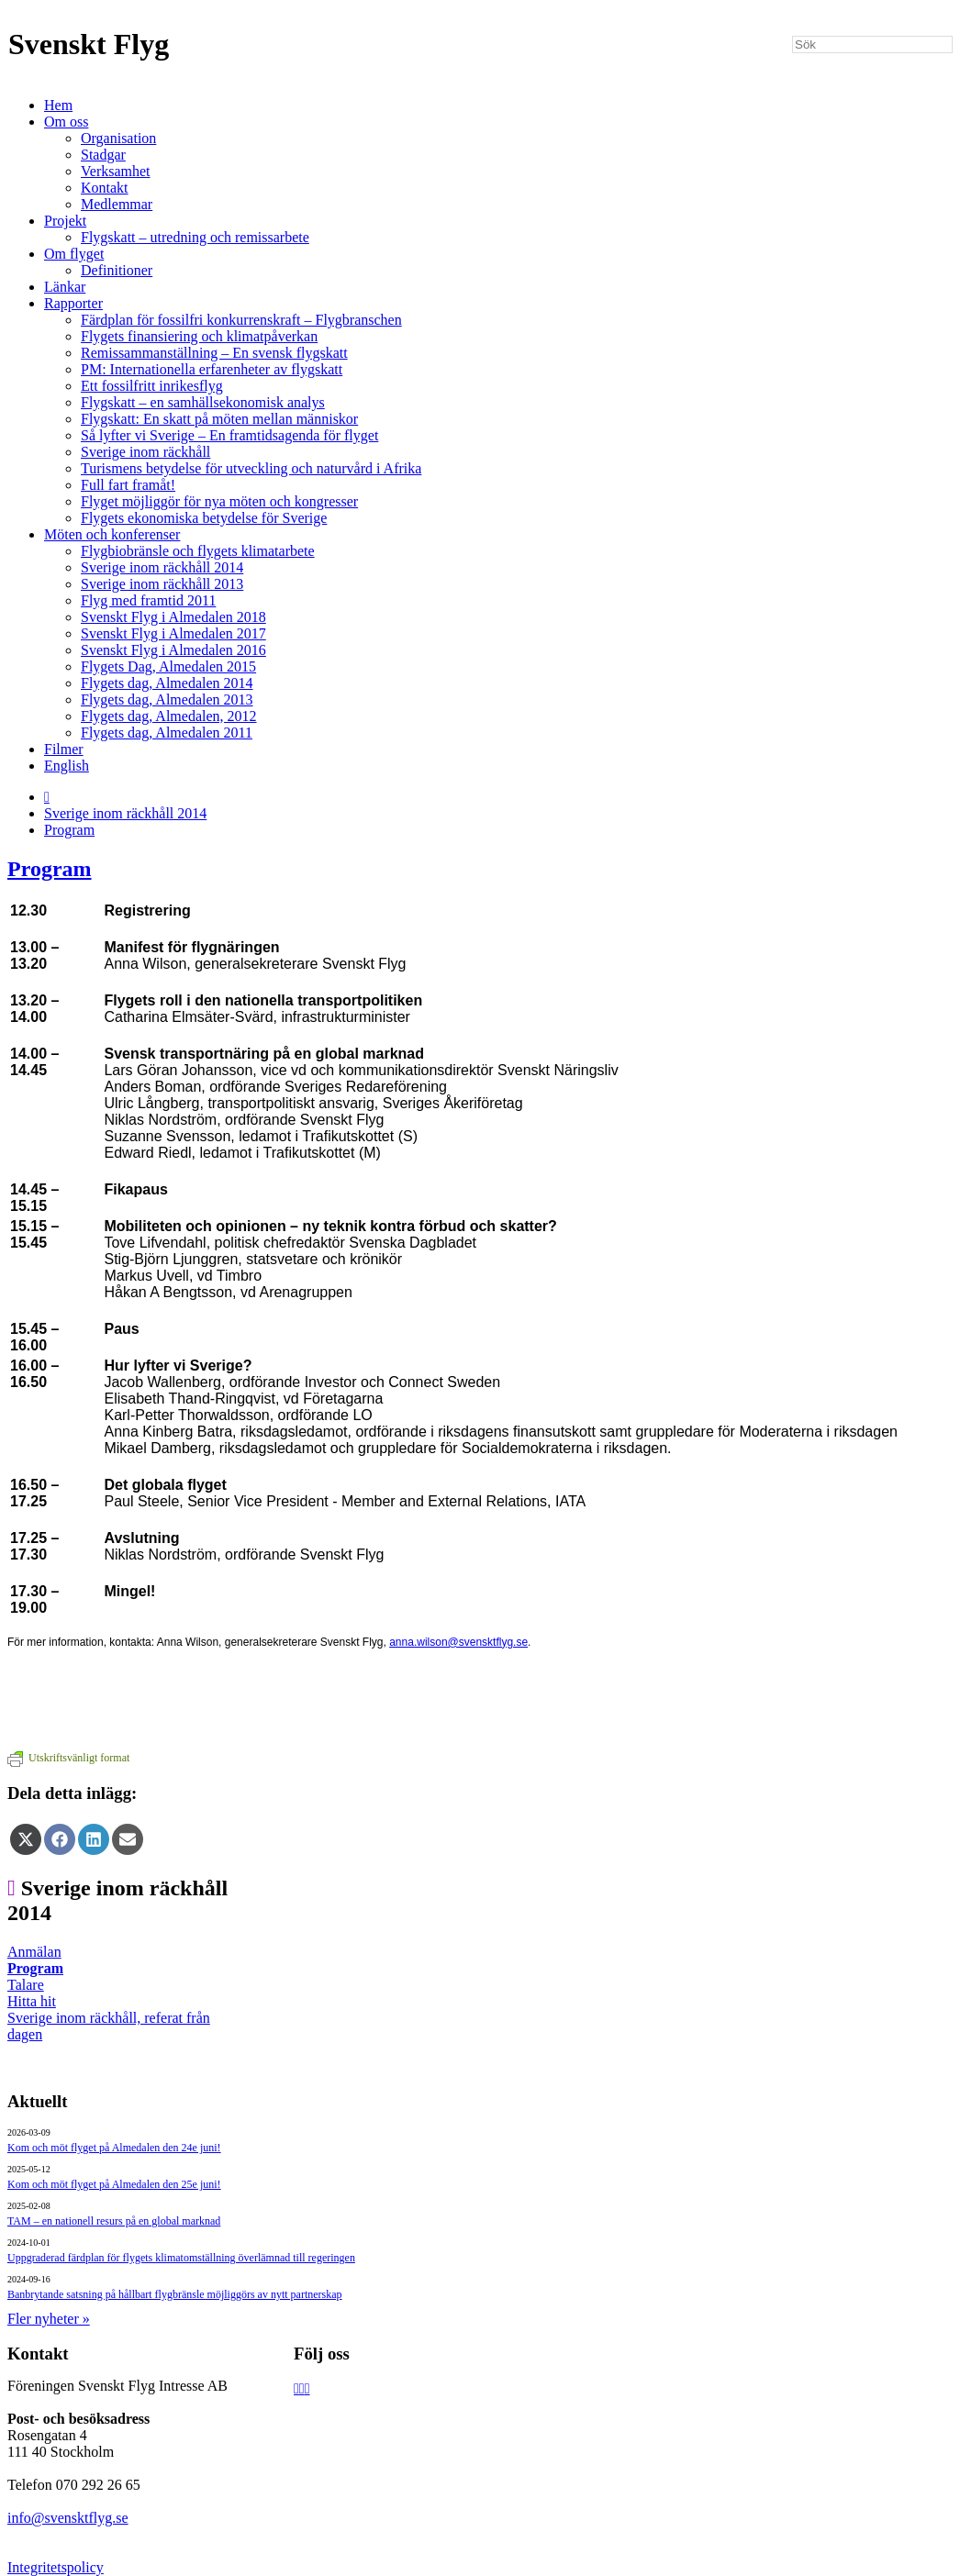 This screenshot has width=960, height=2576. What do you see at coordinates (173, 617) in the screenshot?
I see `Svenskt Flyg i Almedalen 2018` at bounding box center [173, 617].